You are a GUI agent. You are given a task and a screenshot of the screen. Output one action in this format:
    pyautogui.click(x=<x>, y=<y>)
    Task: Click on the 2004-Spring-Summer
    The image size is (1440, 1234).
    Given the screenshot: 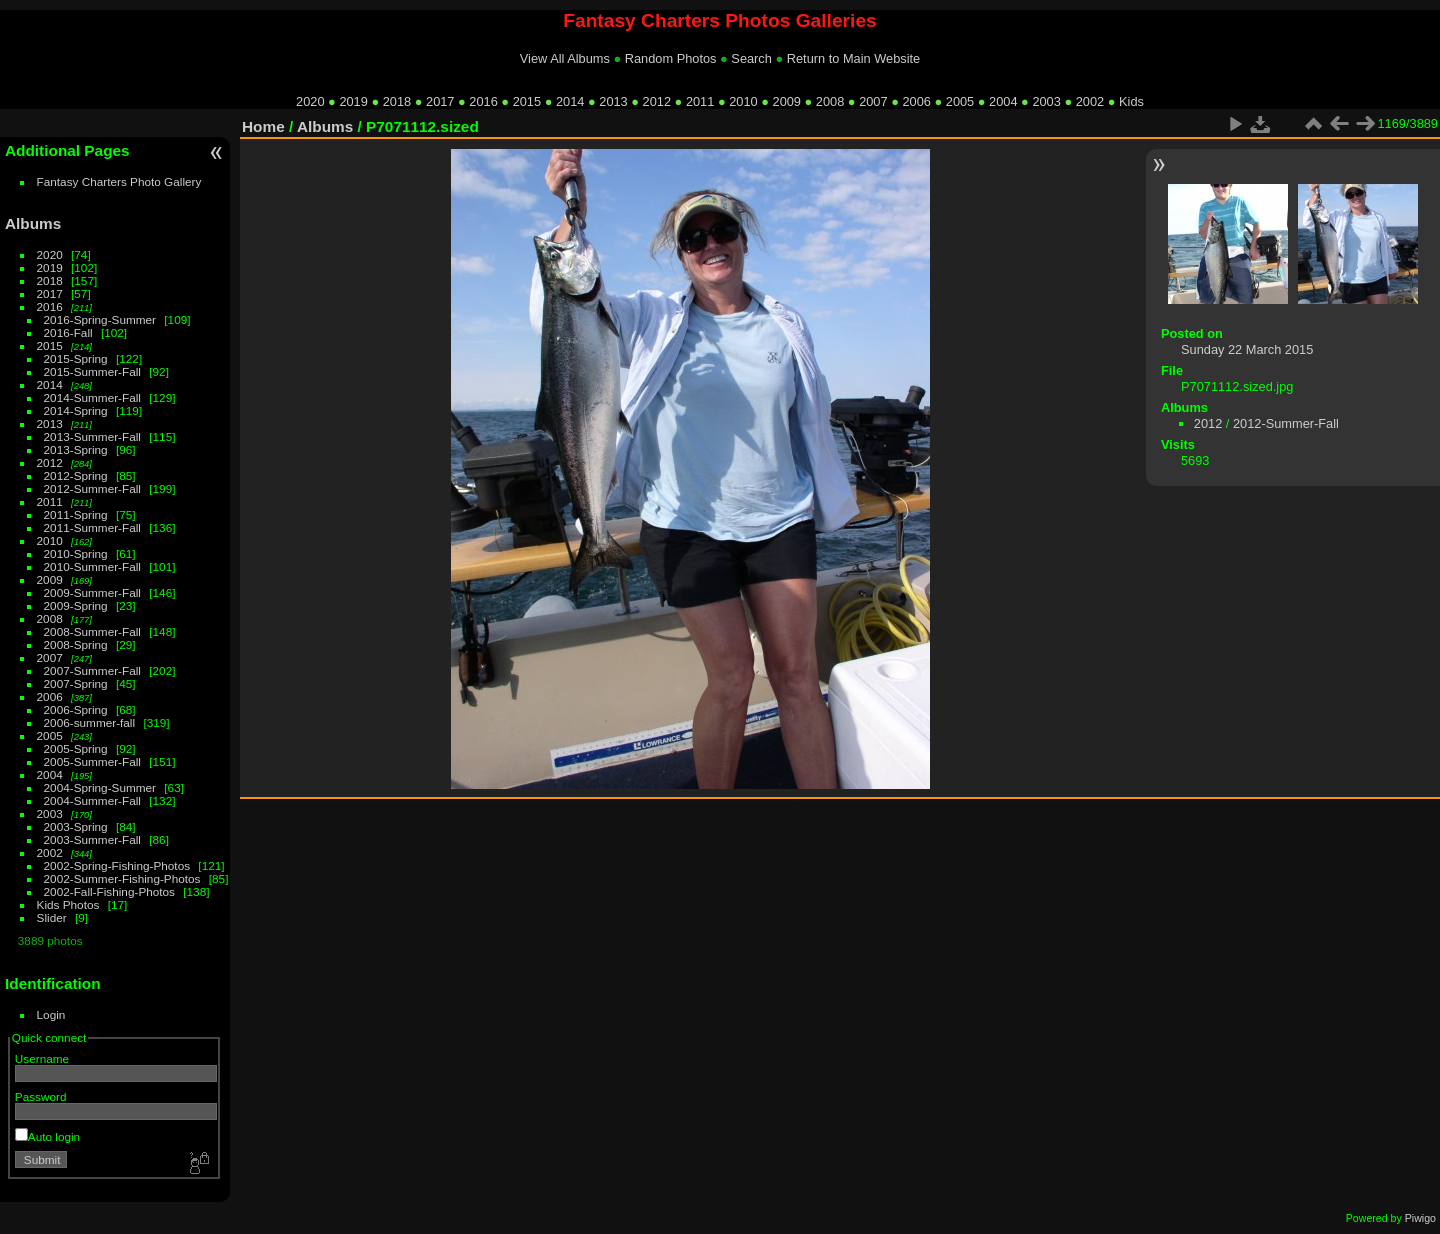 What is the action you would take?
    pyautogui.click(x=100, y=787)
    